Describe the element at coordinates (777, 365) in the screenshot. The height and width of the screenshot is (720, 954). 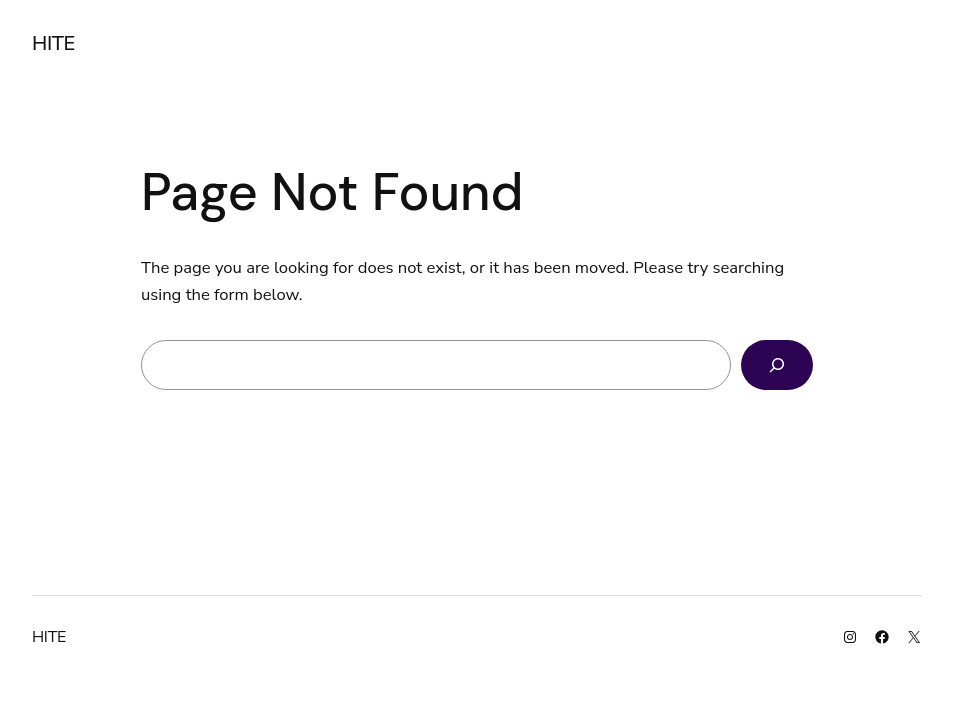
I see `[Search]` at that location.